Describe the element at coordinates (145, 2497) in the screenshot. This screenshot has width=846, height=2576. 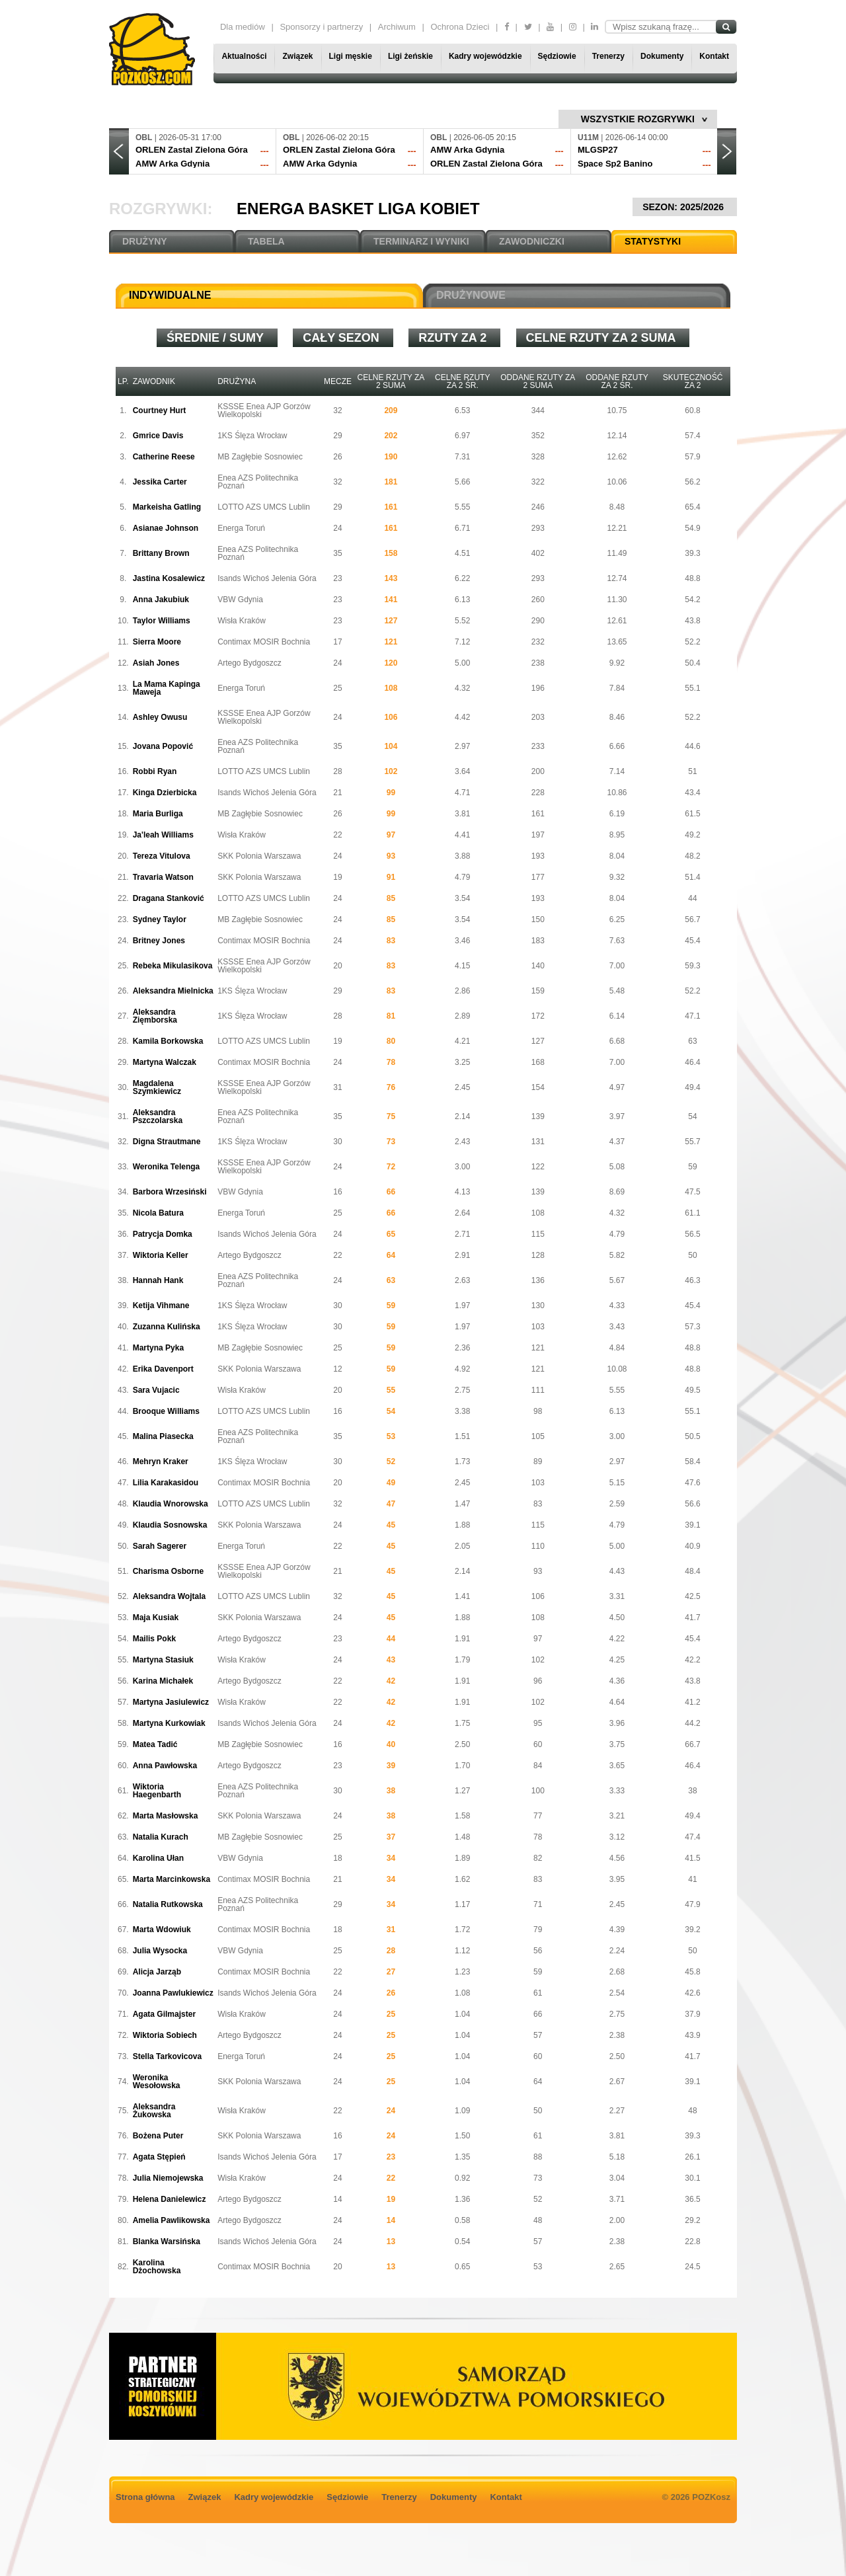
I see `Strona główna` at that location.